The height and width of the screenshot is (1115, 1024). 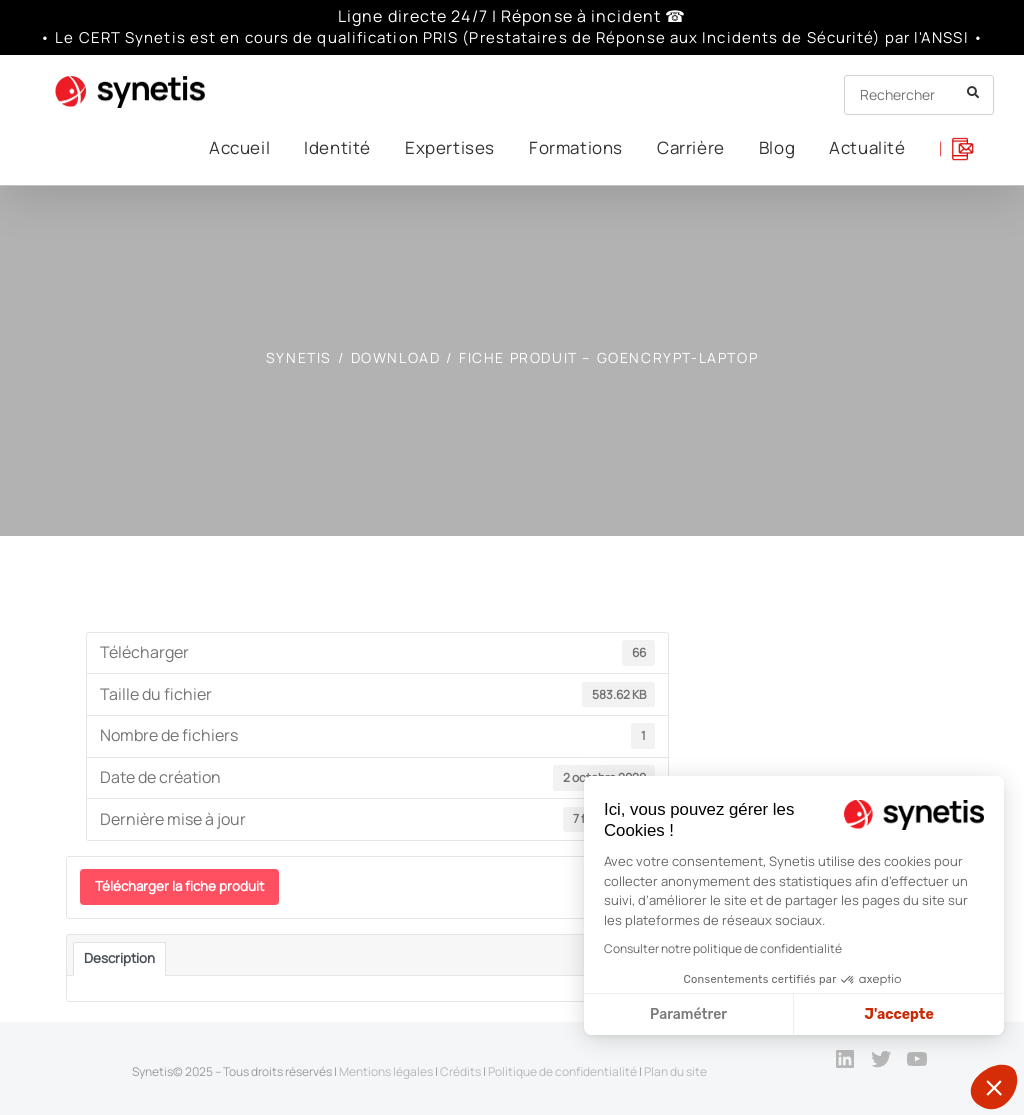 I want to click on [SYNETIS], so click(x=299, y=357).